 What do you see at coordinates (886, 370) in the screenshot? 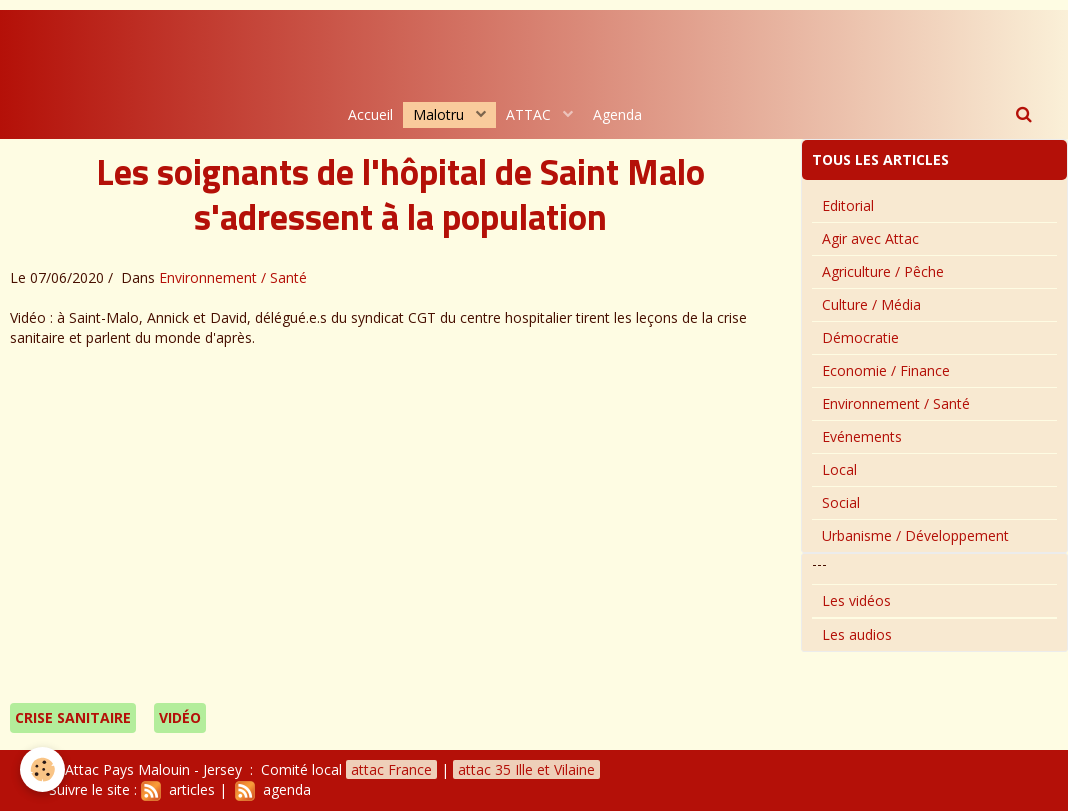
I see `Economie / Finance` at bounding box center [886, 370].